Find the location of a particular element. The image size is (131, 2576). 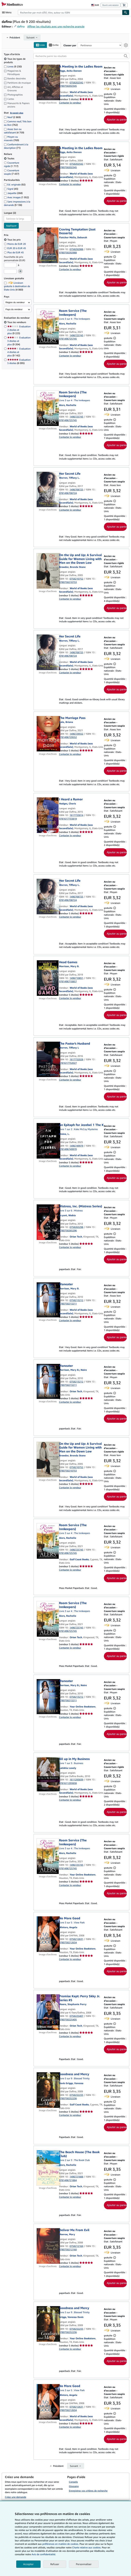

[Détails de l'article Maneater mis en vente par Your Online Bookstore] is located at coordinates (48, 1696).